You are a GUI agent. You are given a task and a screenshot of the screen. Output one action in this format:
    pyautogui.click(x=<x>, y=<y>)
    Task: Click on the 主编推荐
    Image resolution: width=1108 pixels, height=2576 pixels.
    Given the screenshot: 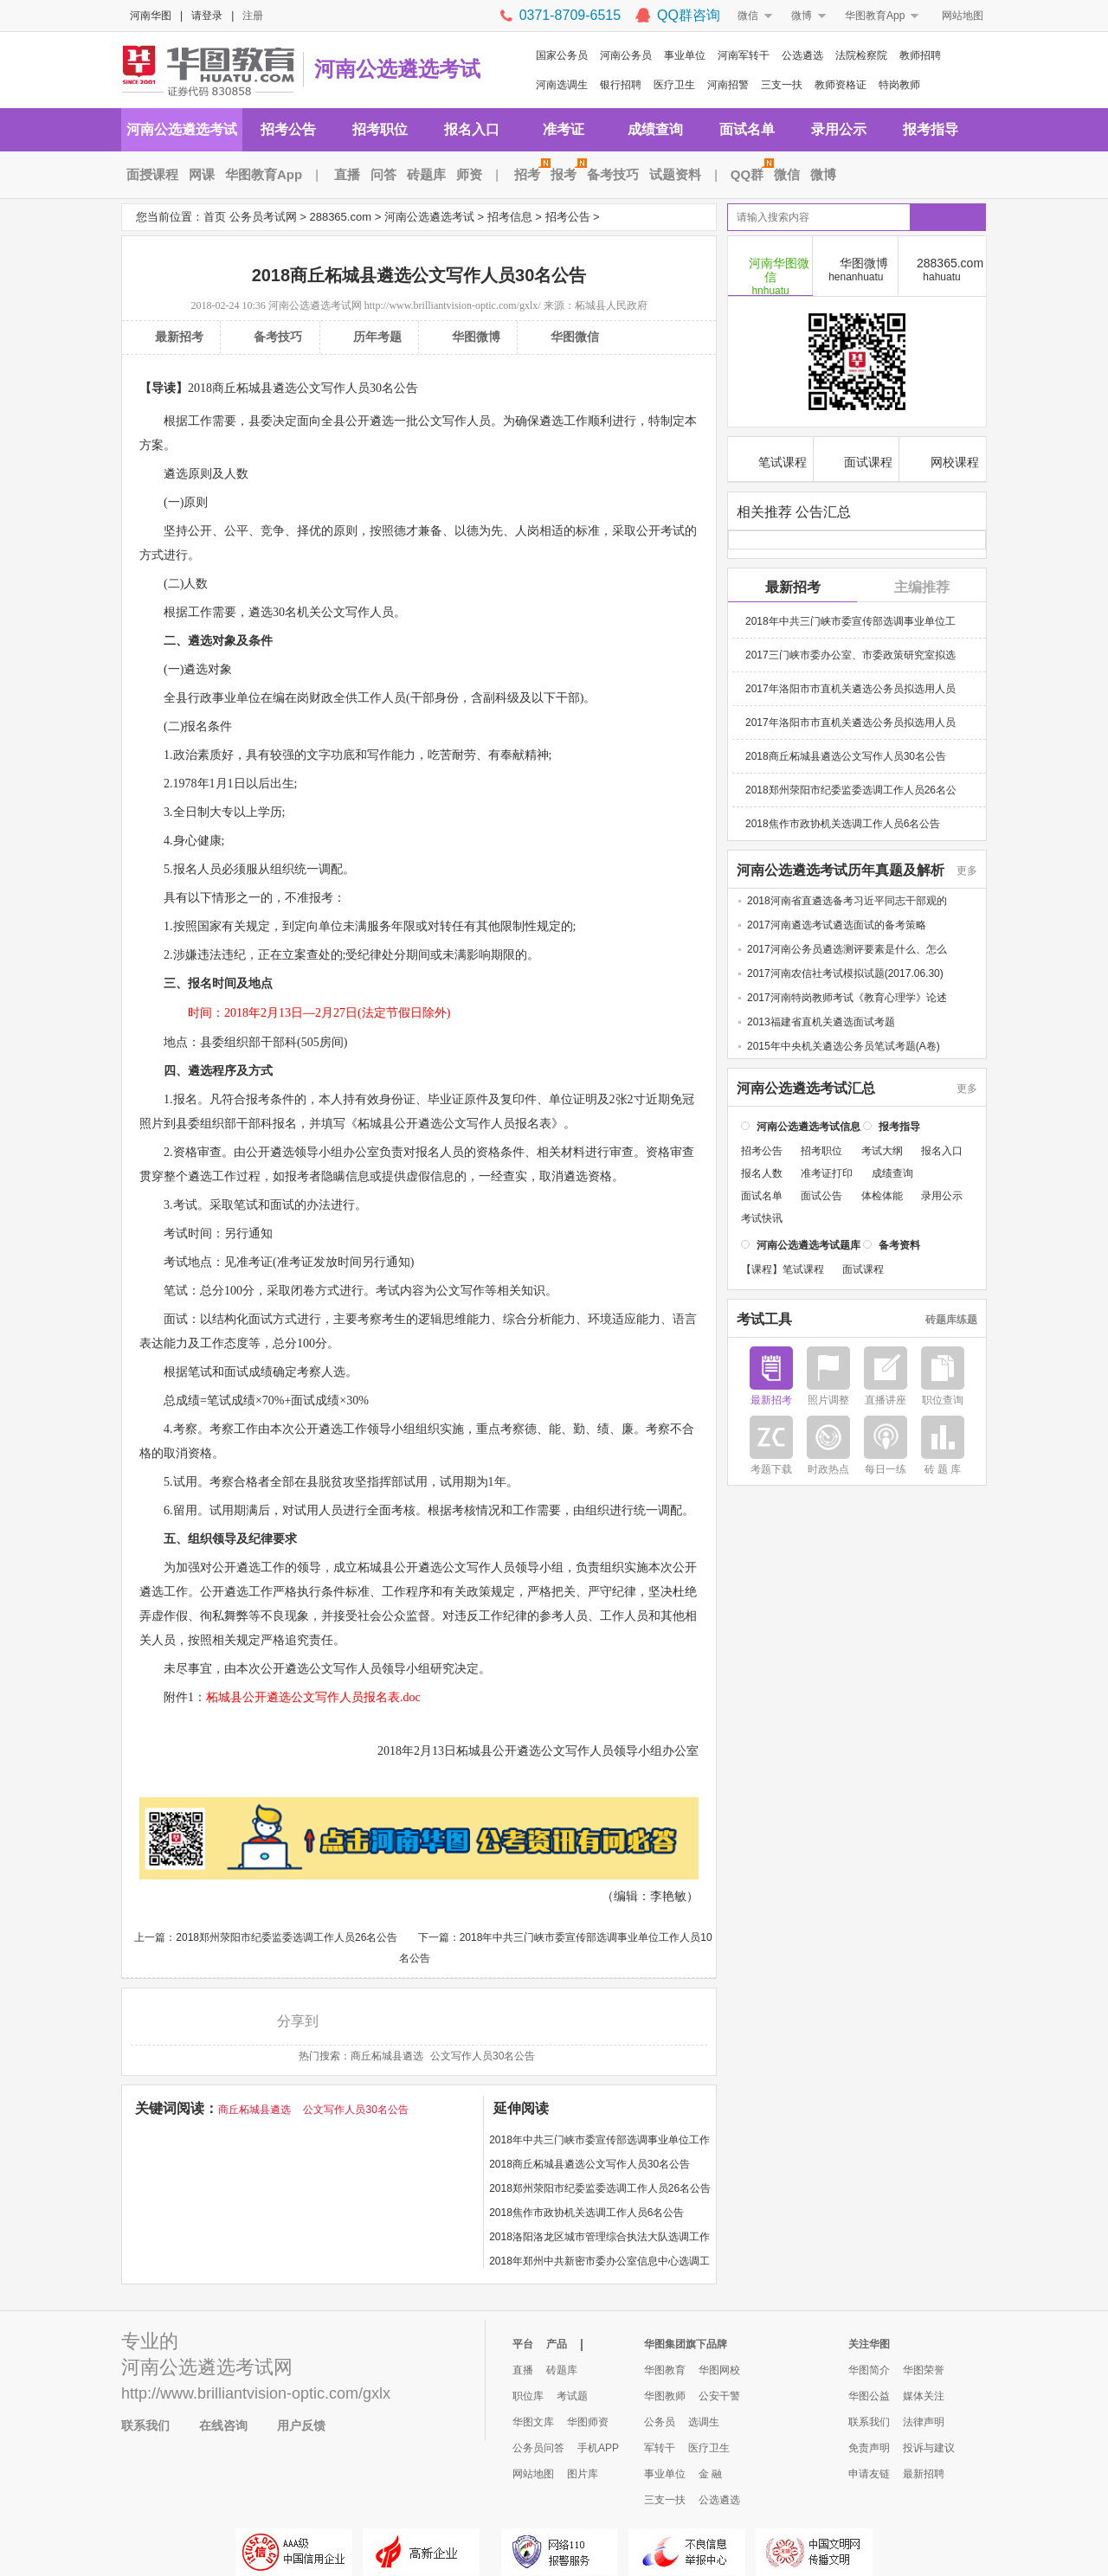 What is the action you would take?
    pyautogui.click(x=922, y=586)
    